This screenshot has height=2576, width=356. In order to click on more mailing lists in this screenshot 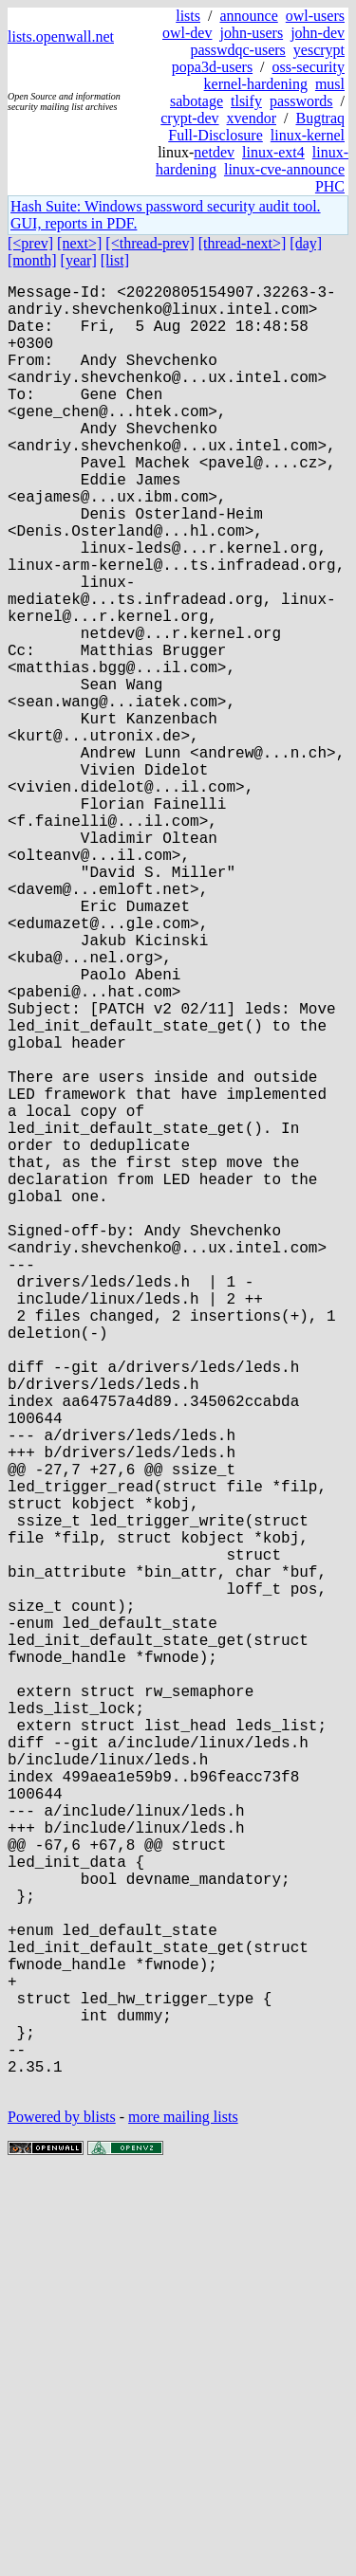, I will do `click(183, 2519)`.